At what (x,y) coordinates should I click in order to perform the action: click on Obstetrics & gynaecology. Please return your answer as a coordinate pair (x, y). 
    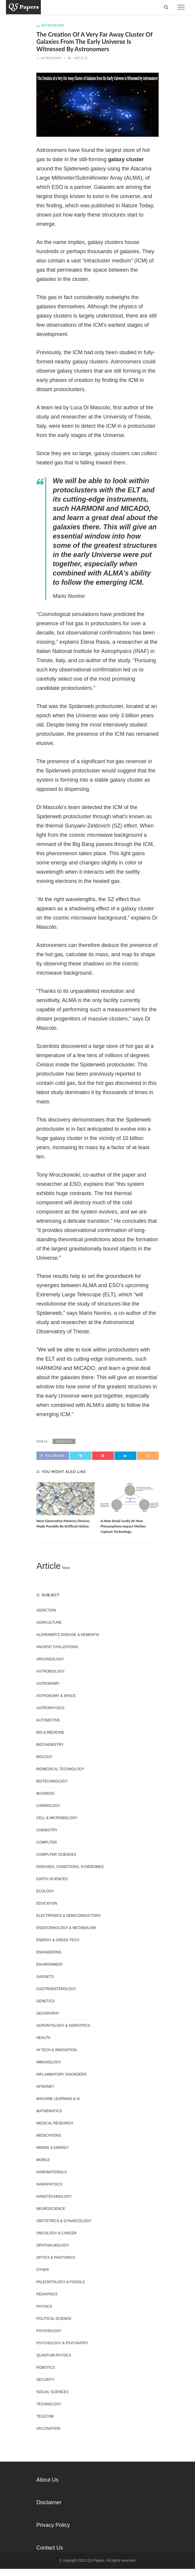
    Looking at the image, I should click on (64, 2221).